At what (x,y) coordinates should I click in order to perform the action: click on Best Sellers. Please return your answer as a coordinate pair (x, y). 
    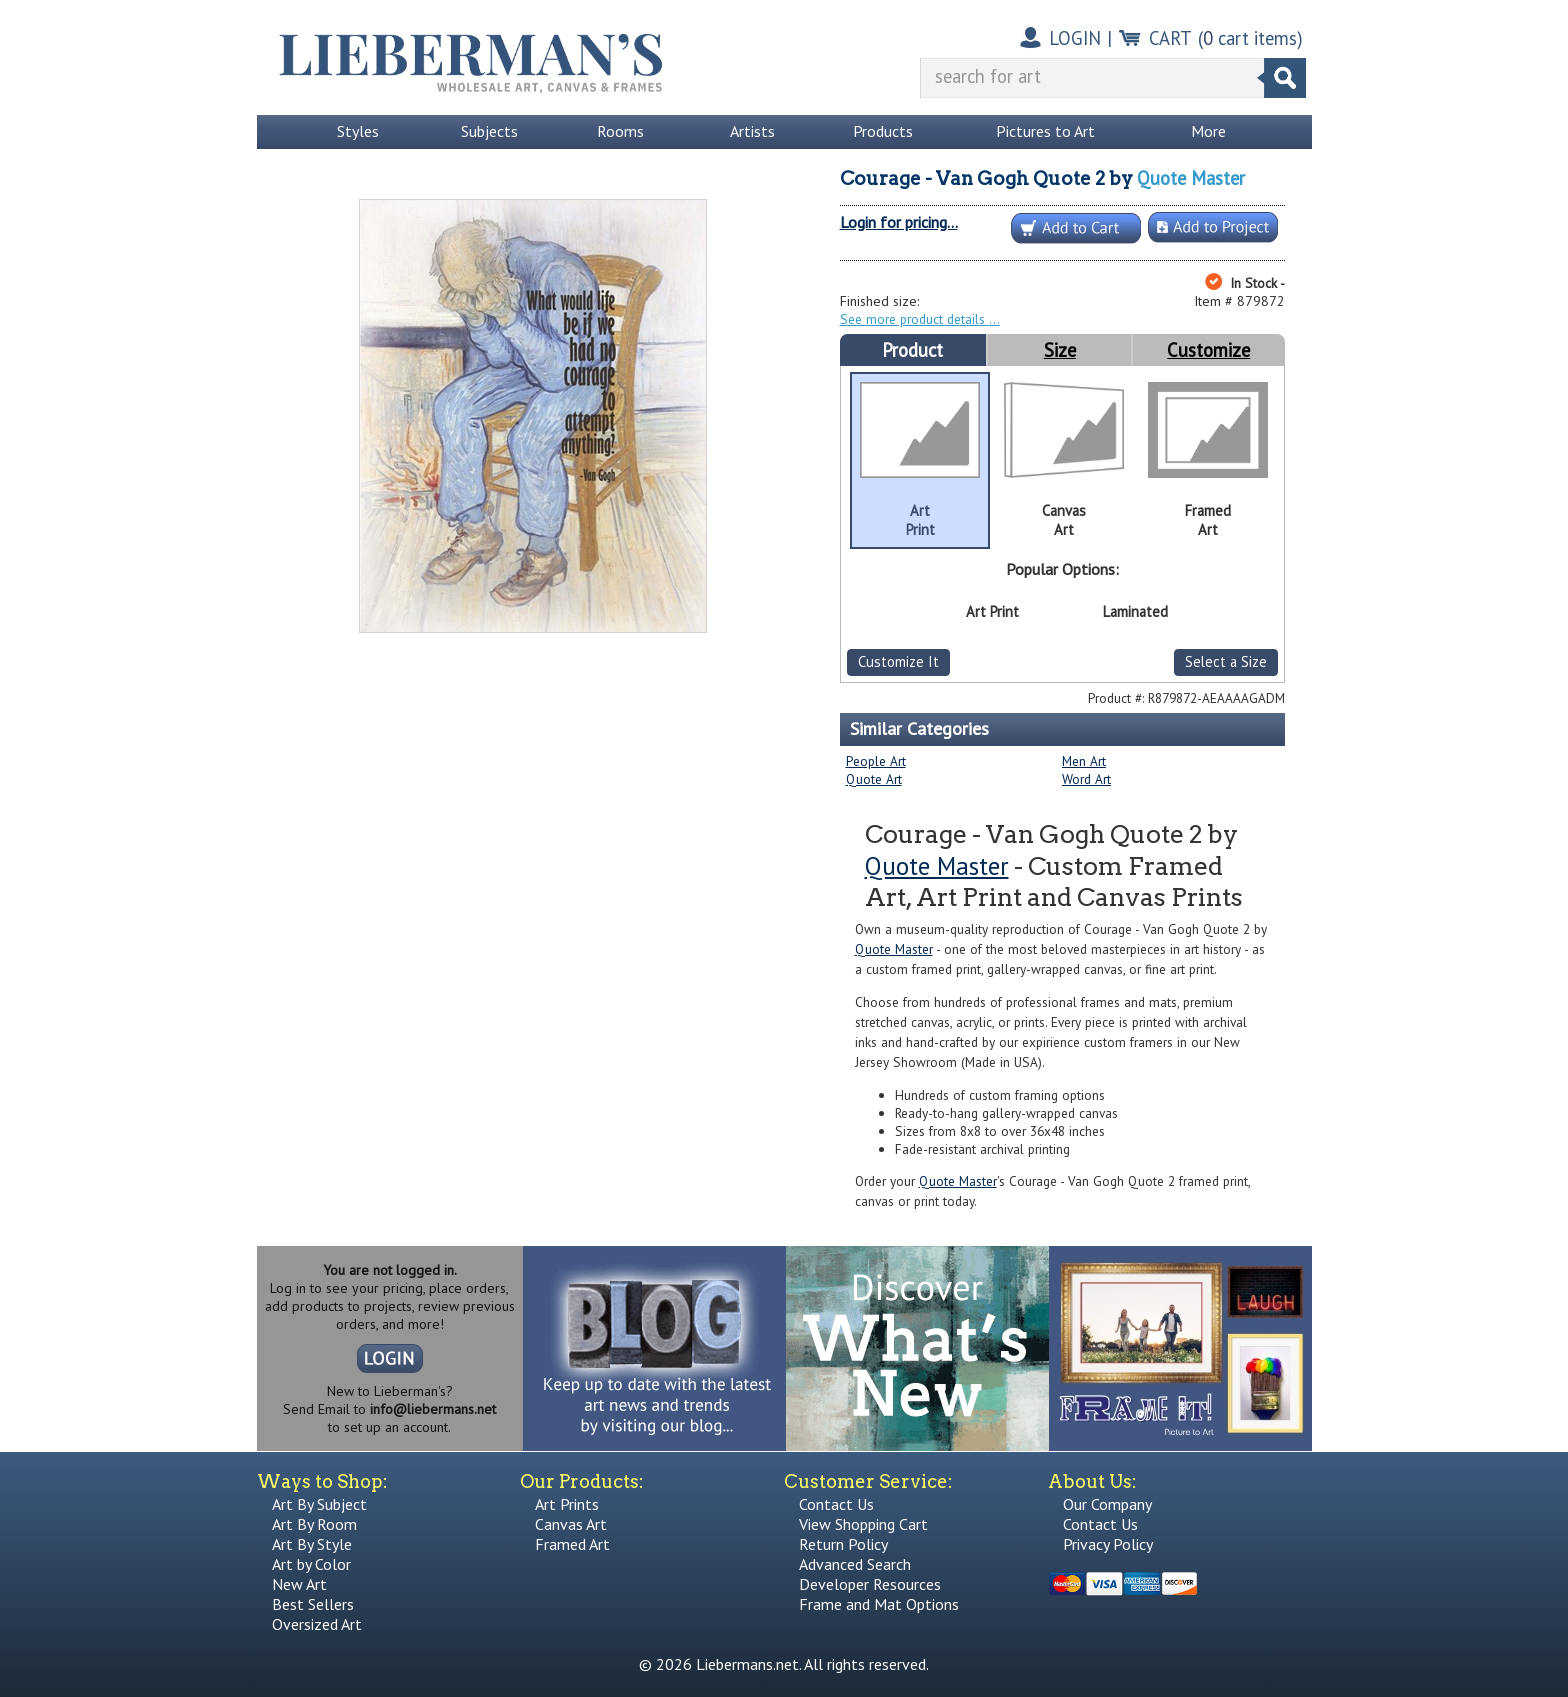
    Looking at the image, I should click on (313, 1604).